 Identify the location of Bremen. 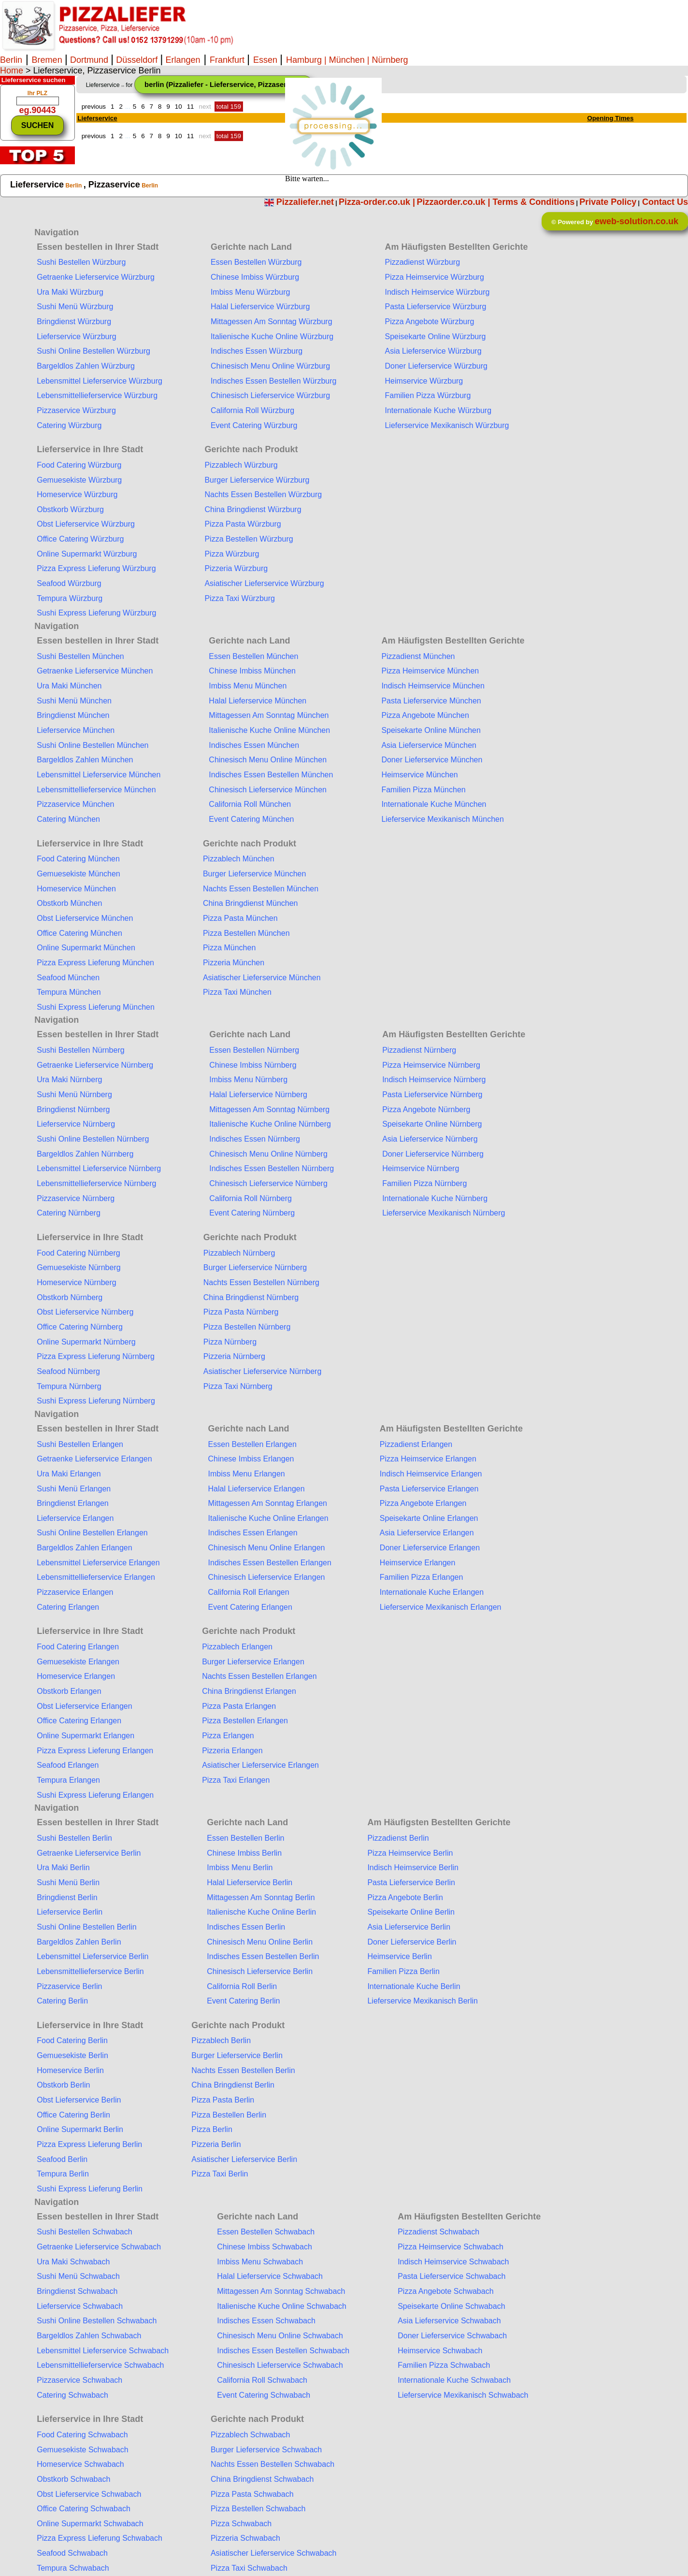
(48, 60).